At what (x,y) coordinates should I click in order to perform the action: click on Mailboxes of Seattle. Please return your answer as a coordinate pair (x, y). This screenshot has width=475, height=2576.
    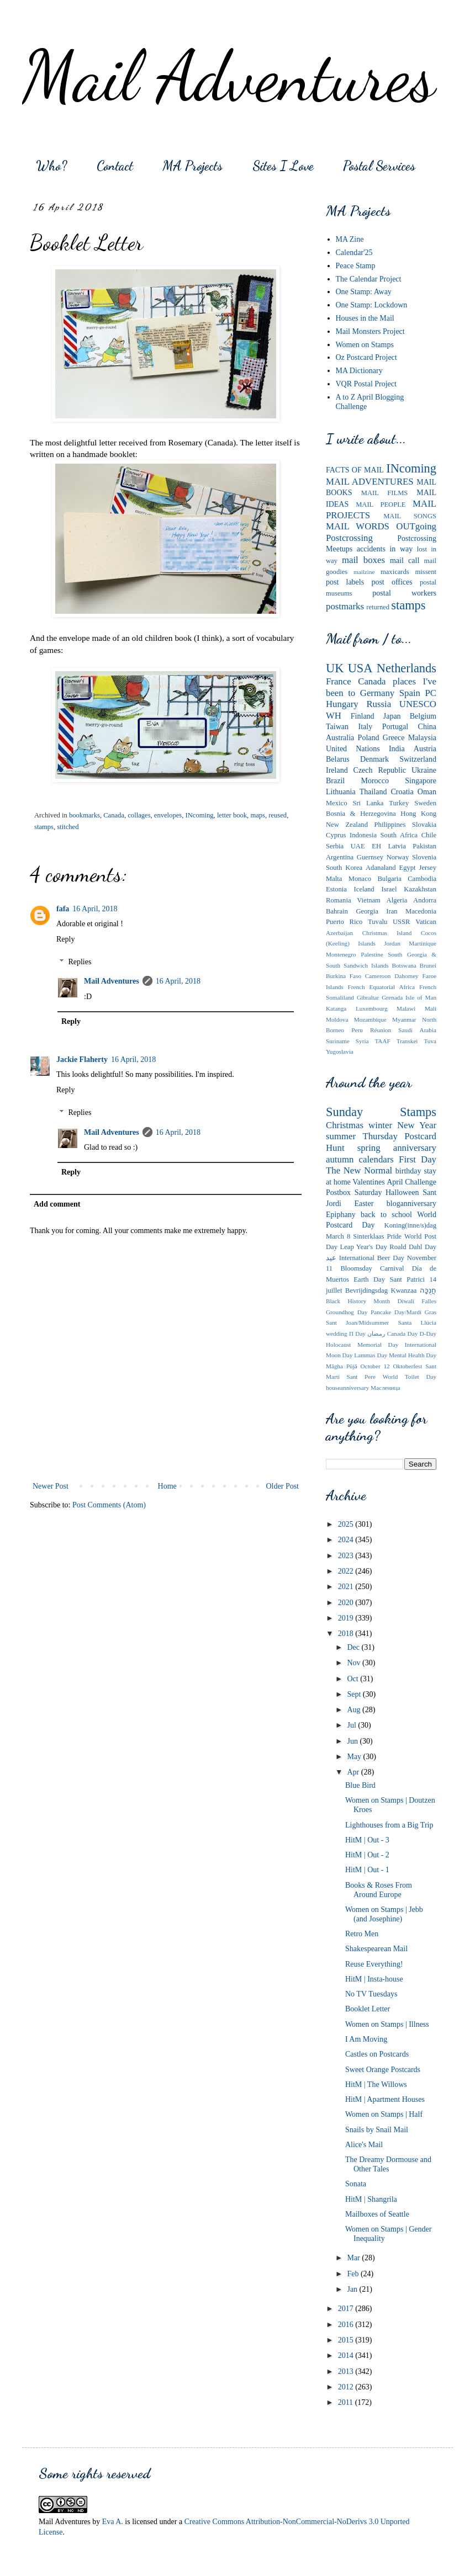
    Looking at the image, I should click on (377, 2214).